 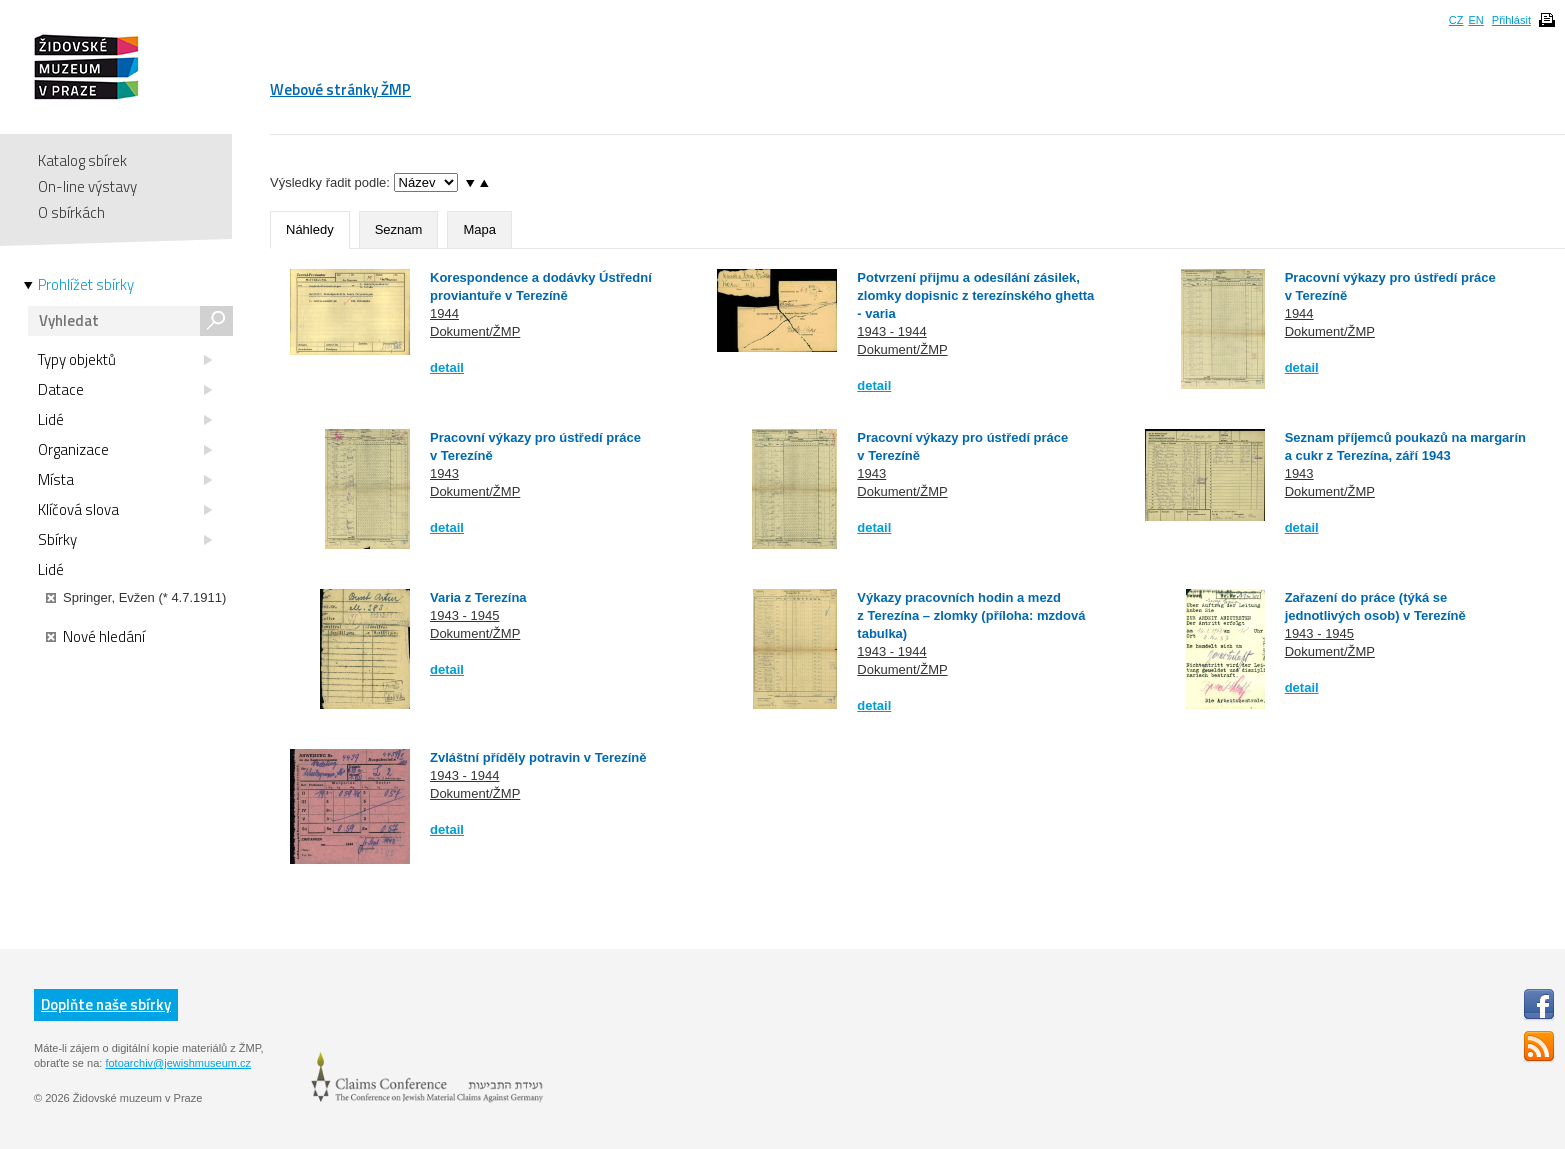 I want to click on Zvláštní příděly potravin v Terezíně, so click(x=538, y=757).